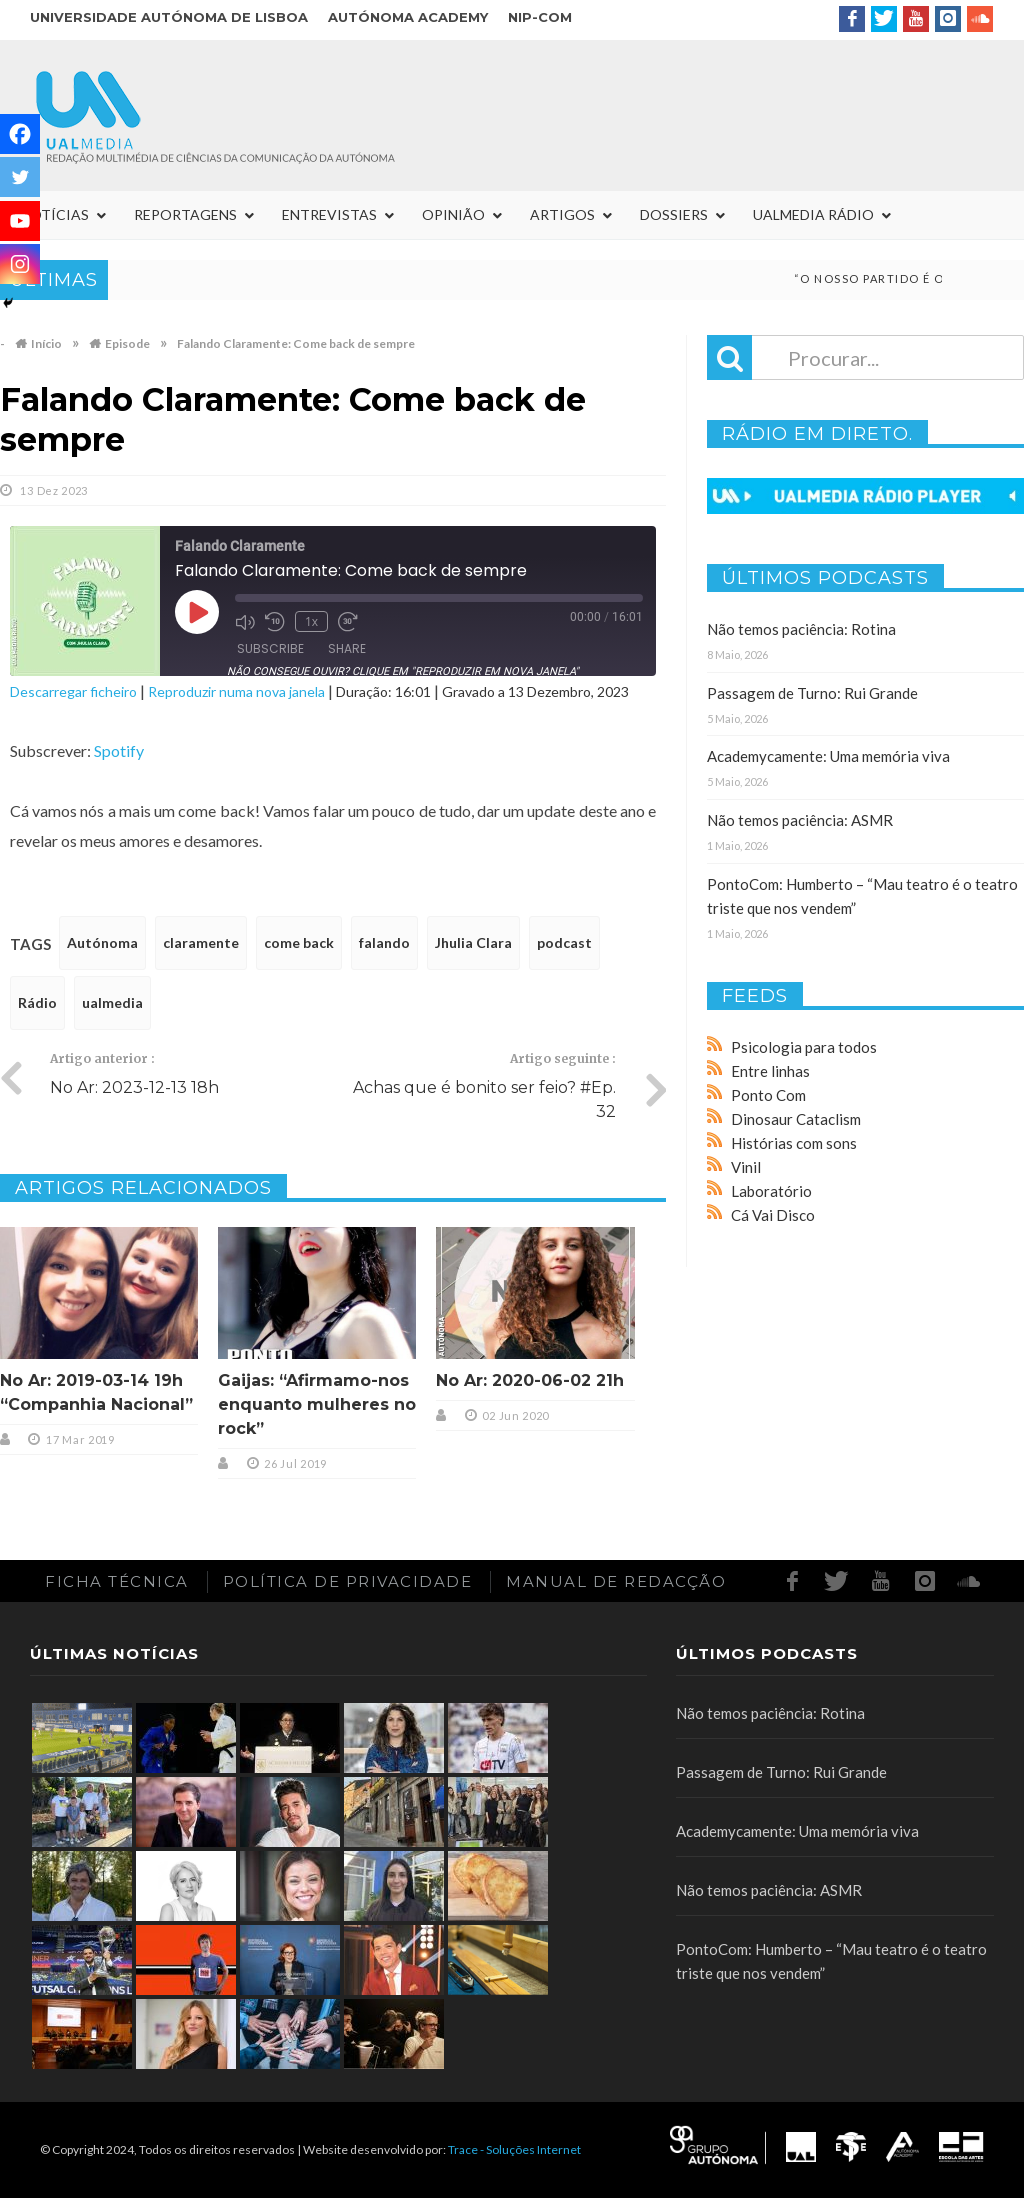 The width and height of the screenshot is (1024, 2198). Describe the element at coordinates (564, 942) in the screenshot. I see `podcast` at that location.